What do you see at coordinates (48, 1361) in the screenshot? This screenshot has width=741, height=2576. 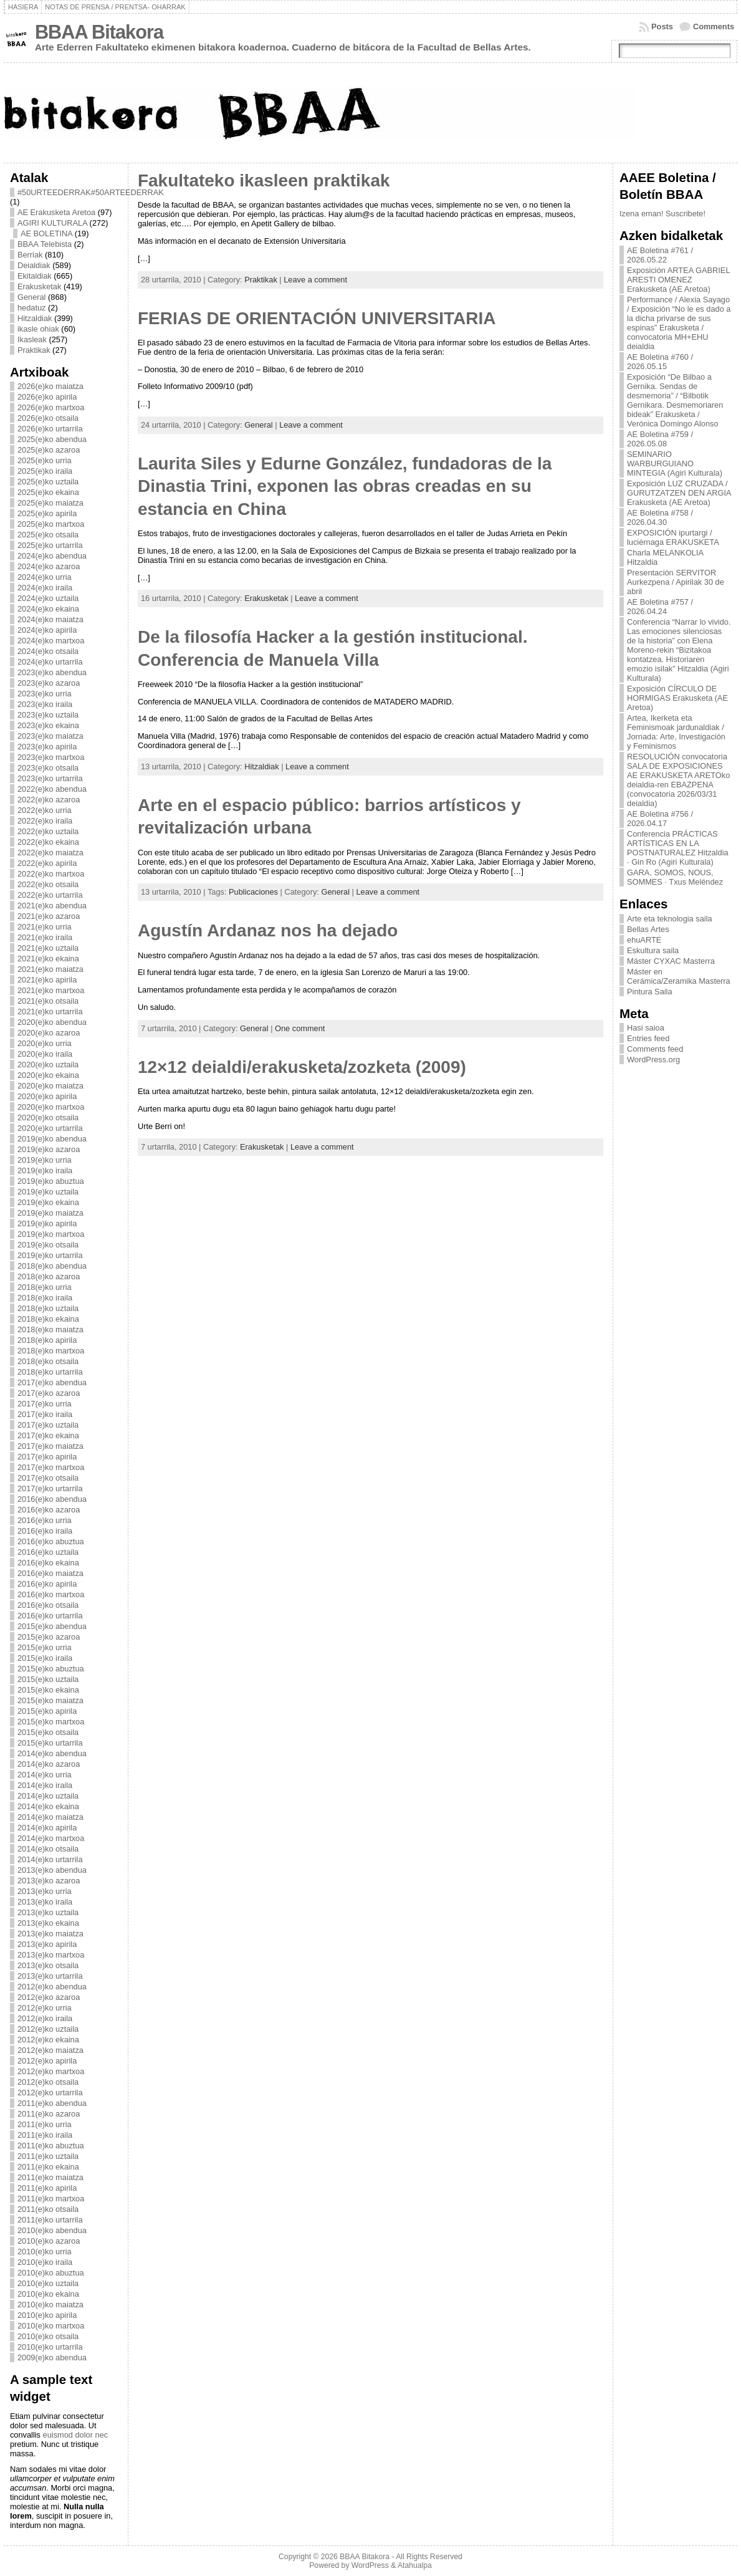 I see `2018(e)ko otsaila` at bounding box center [48, 1361].